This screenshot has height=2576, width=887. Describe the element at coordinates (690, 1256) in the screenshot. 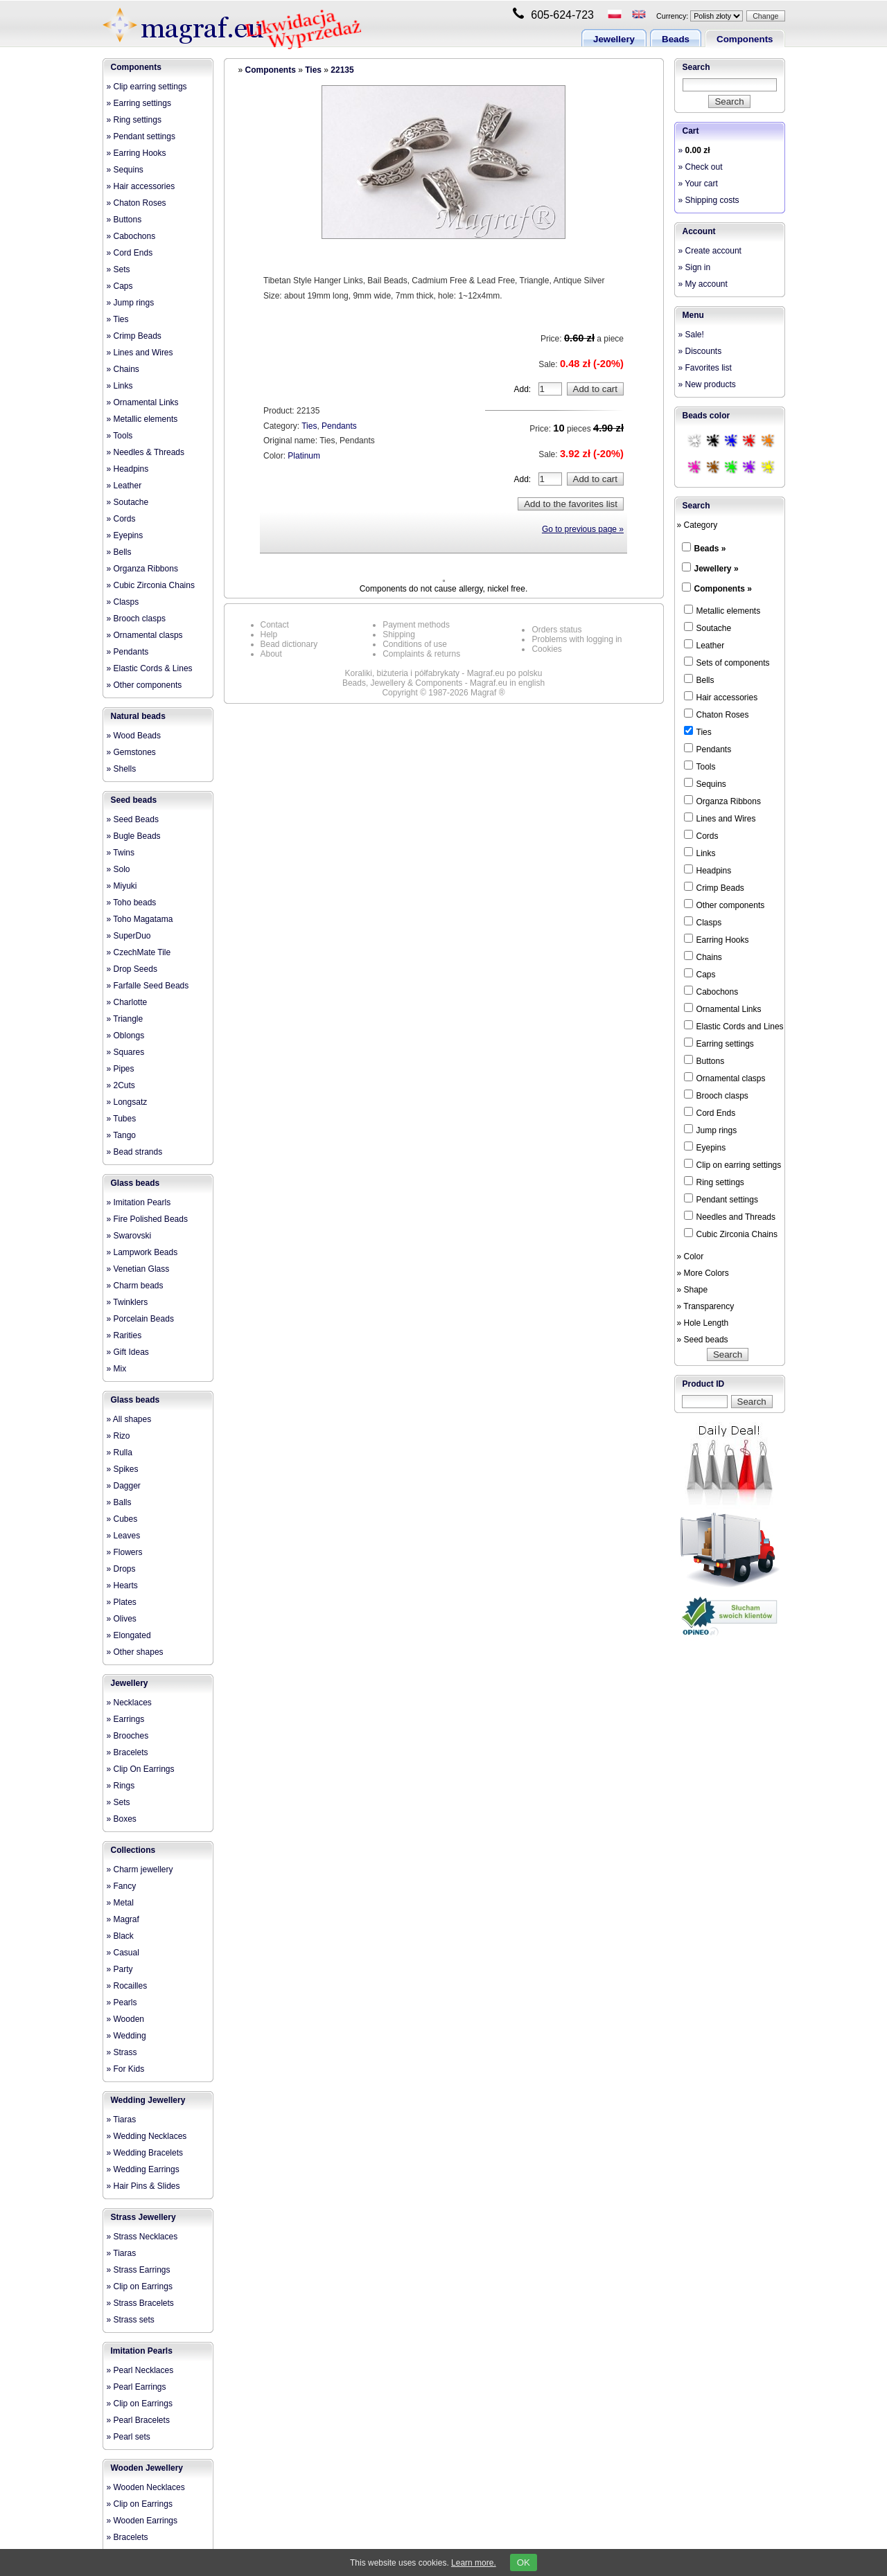

I see `» Color` at that location.